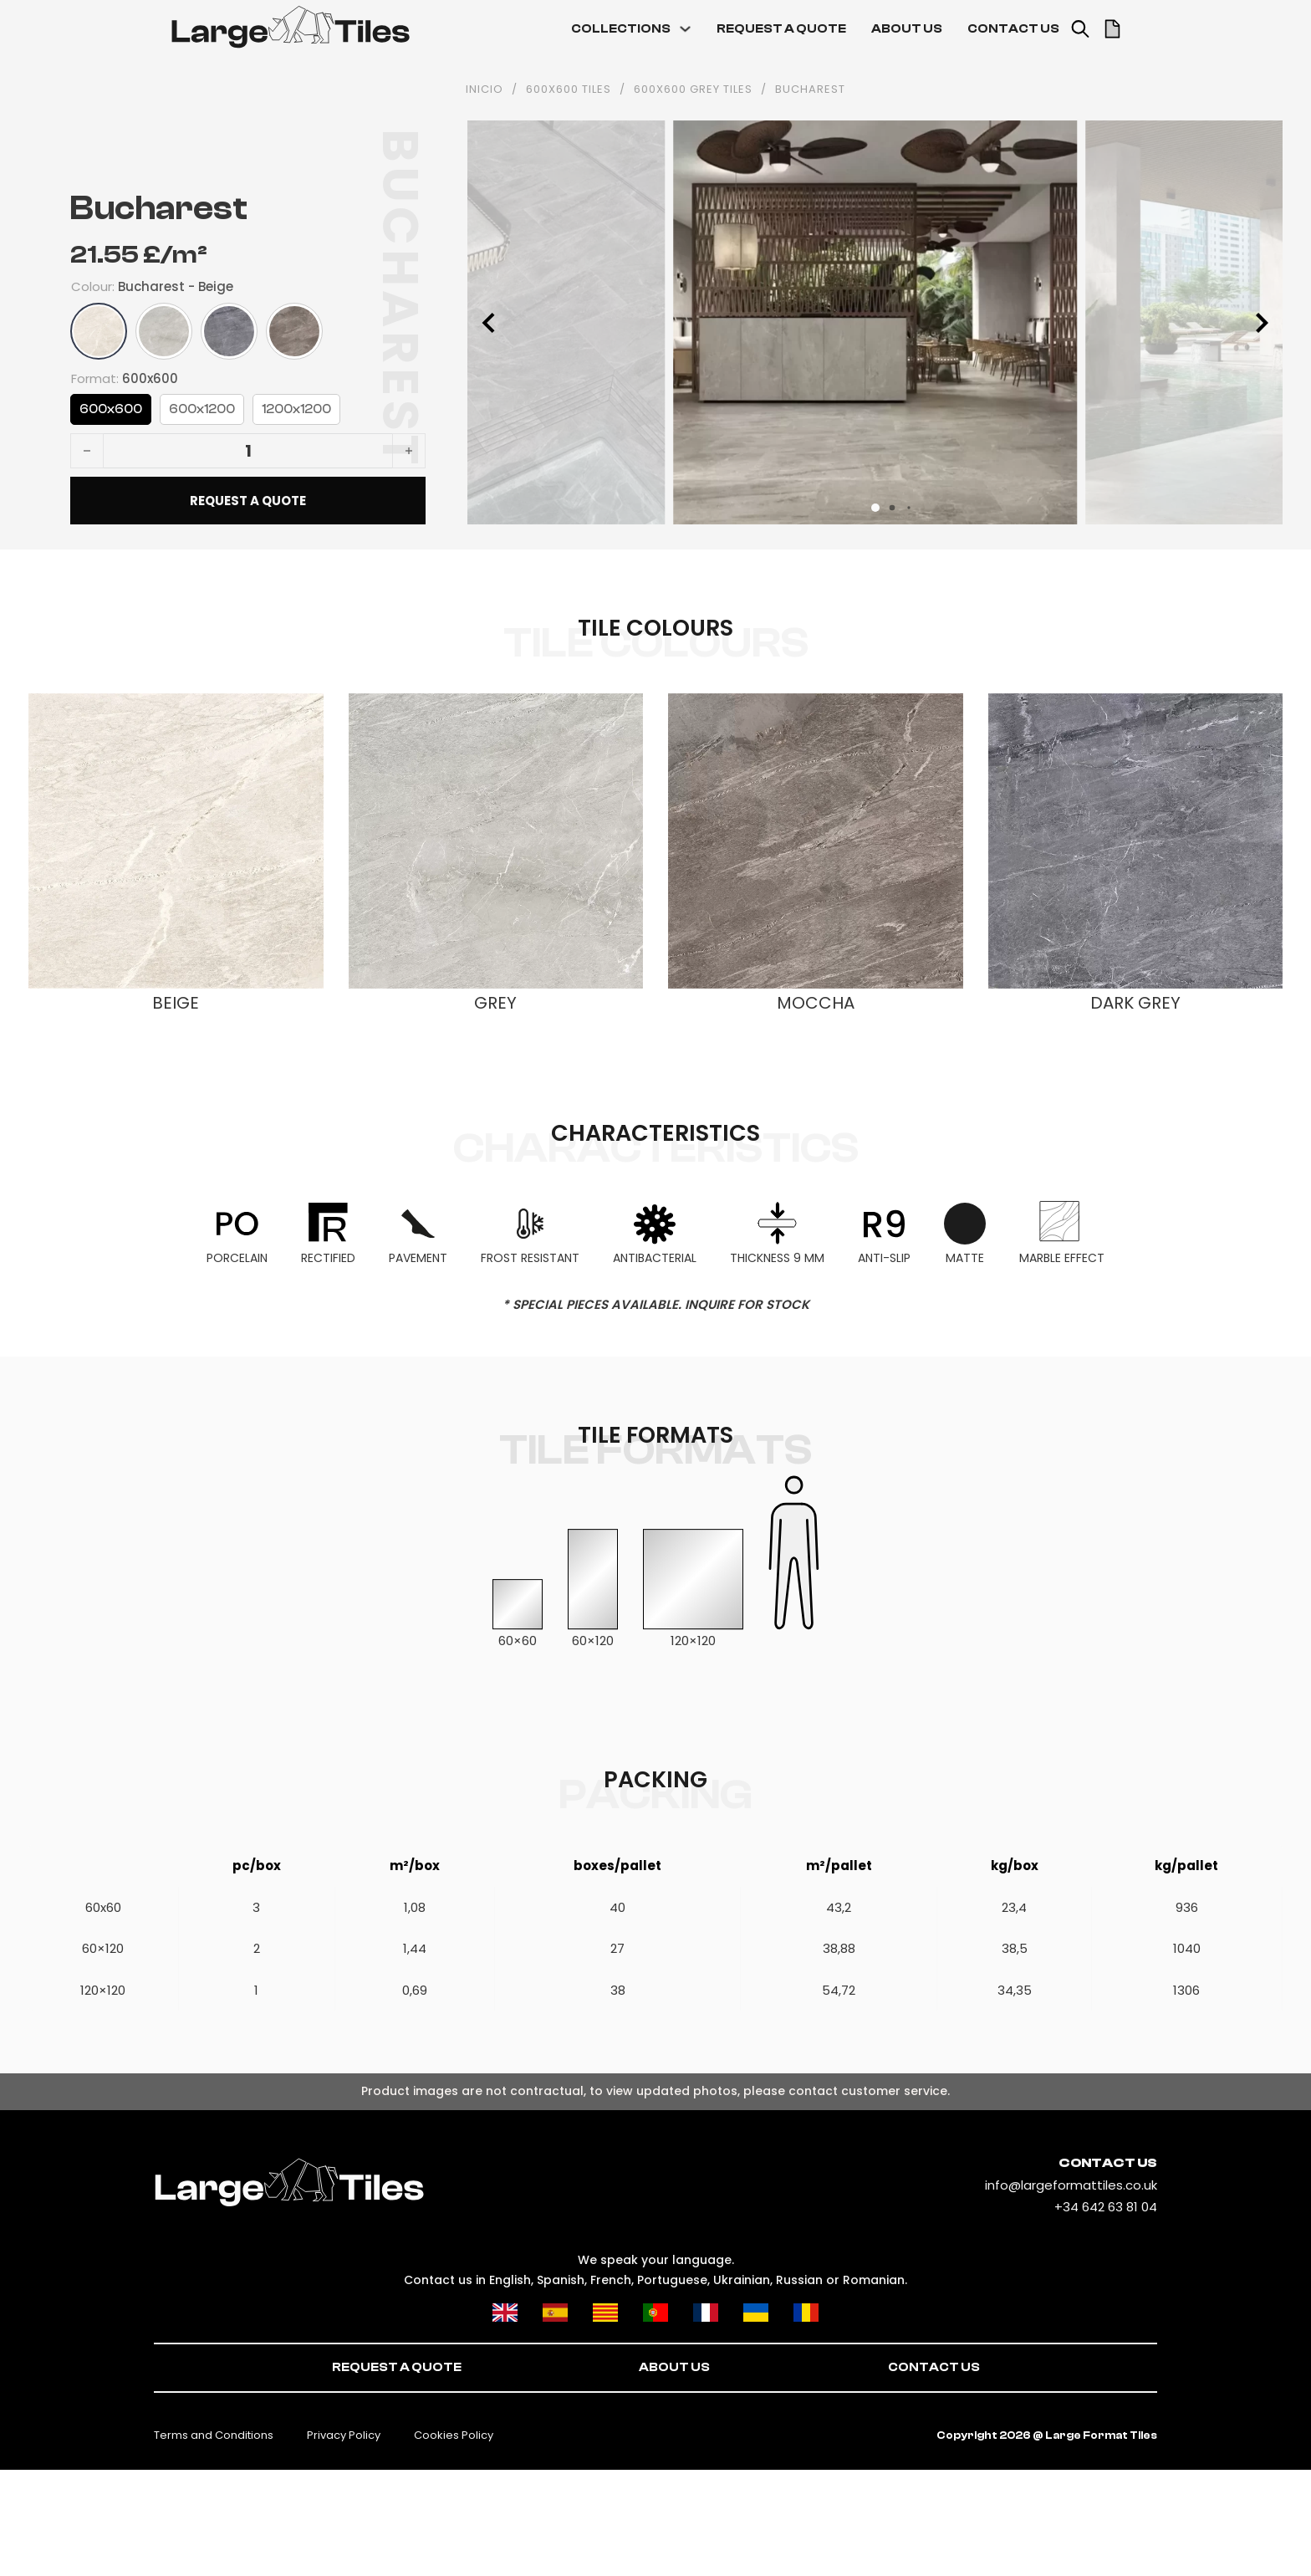 The image size is (1311, 2576). Describe the element at coordinates (685, 29) in the screenshot. I see `[COLLECTIONS Sub menu]` at that location.